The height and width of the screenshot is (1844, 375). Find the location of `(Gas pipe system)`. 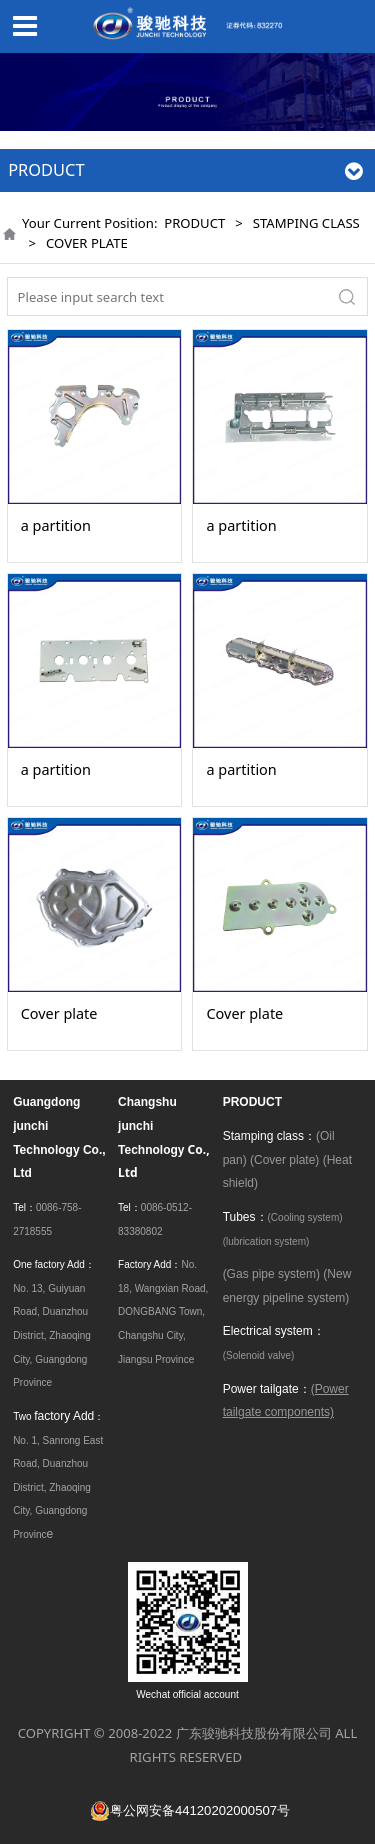

(Gas pipe system) is located at coordinates (271, 1274).